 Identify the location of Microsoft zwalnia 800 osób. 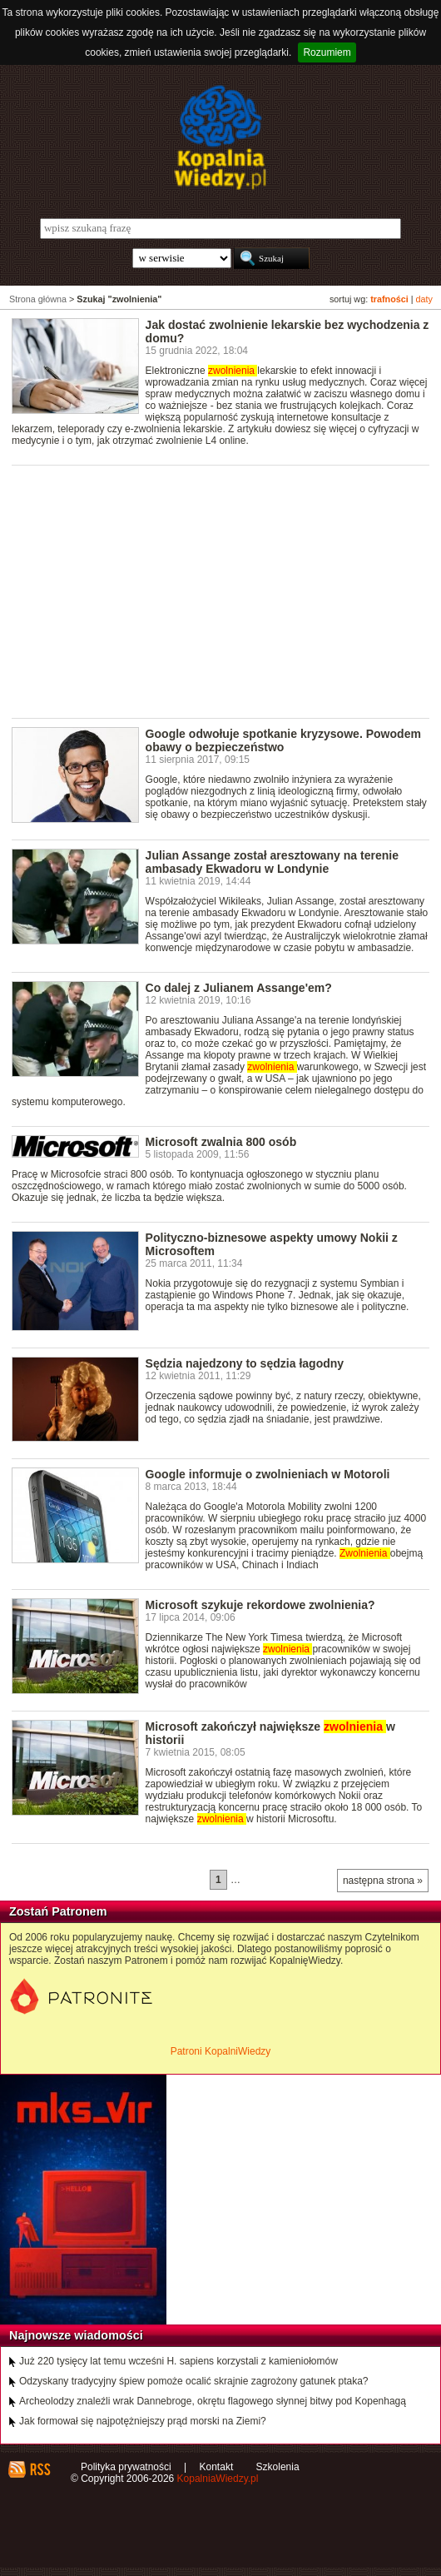
(221, 1141).